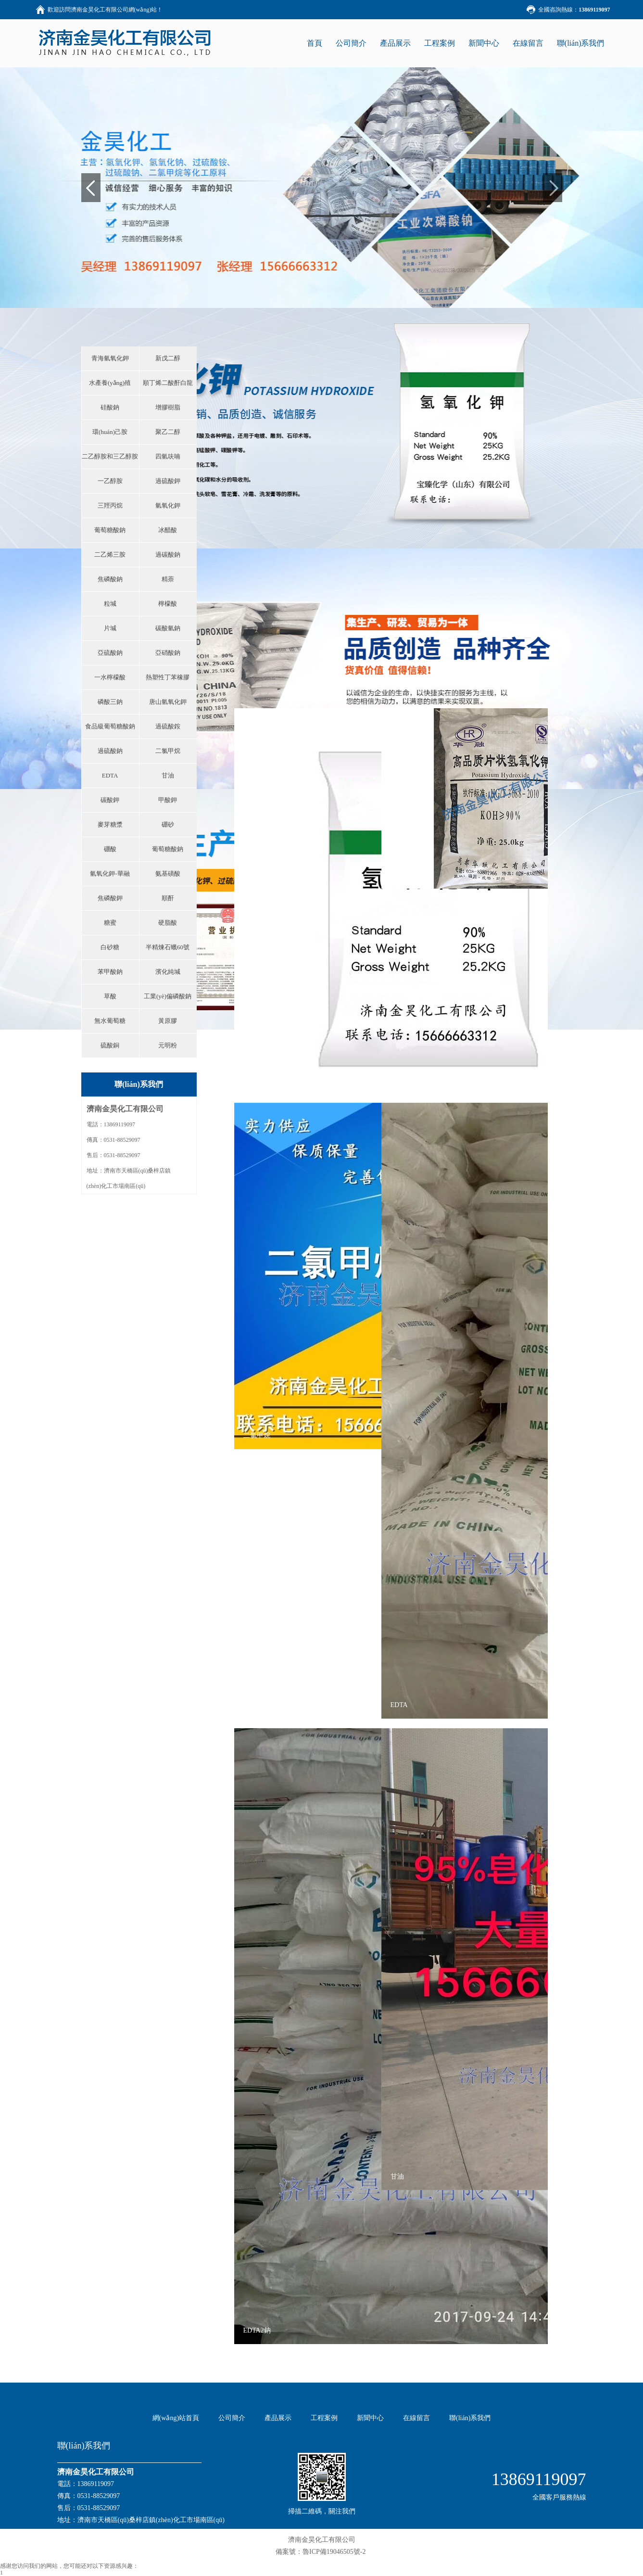  I want to click on 二氯甲烷, so click(167, 750).